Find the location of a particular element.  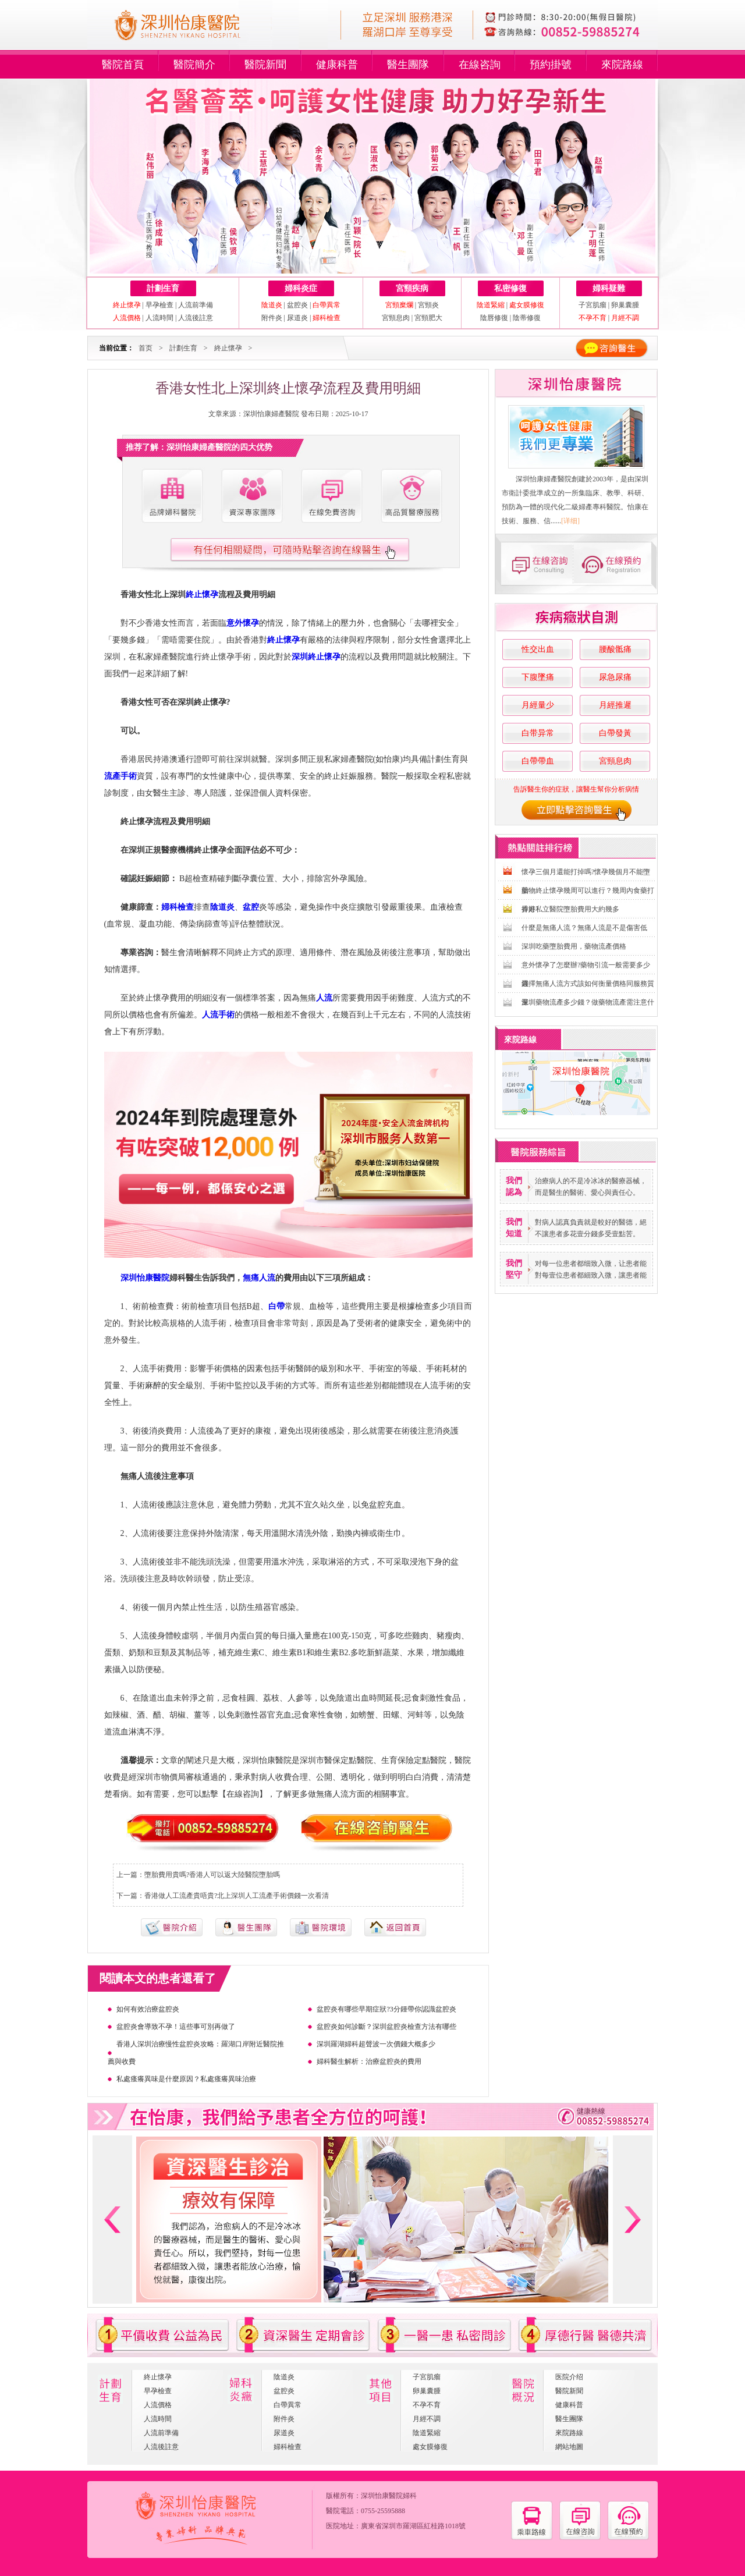

人流後註意 is located at coordinates (195, 318).